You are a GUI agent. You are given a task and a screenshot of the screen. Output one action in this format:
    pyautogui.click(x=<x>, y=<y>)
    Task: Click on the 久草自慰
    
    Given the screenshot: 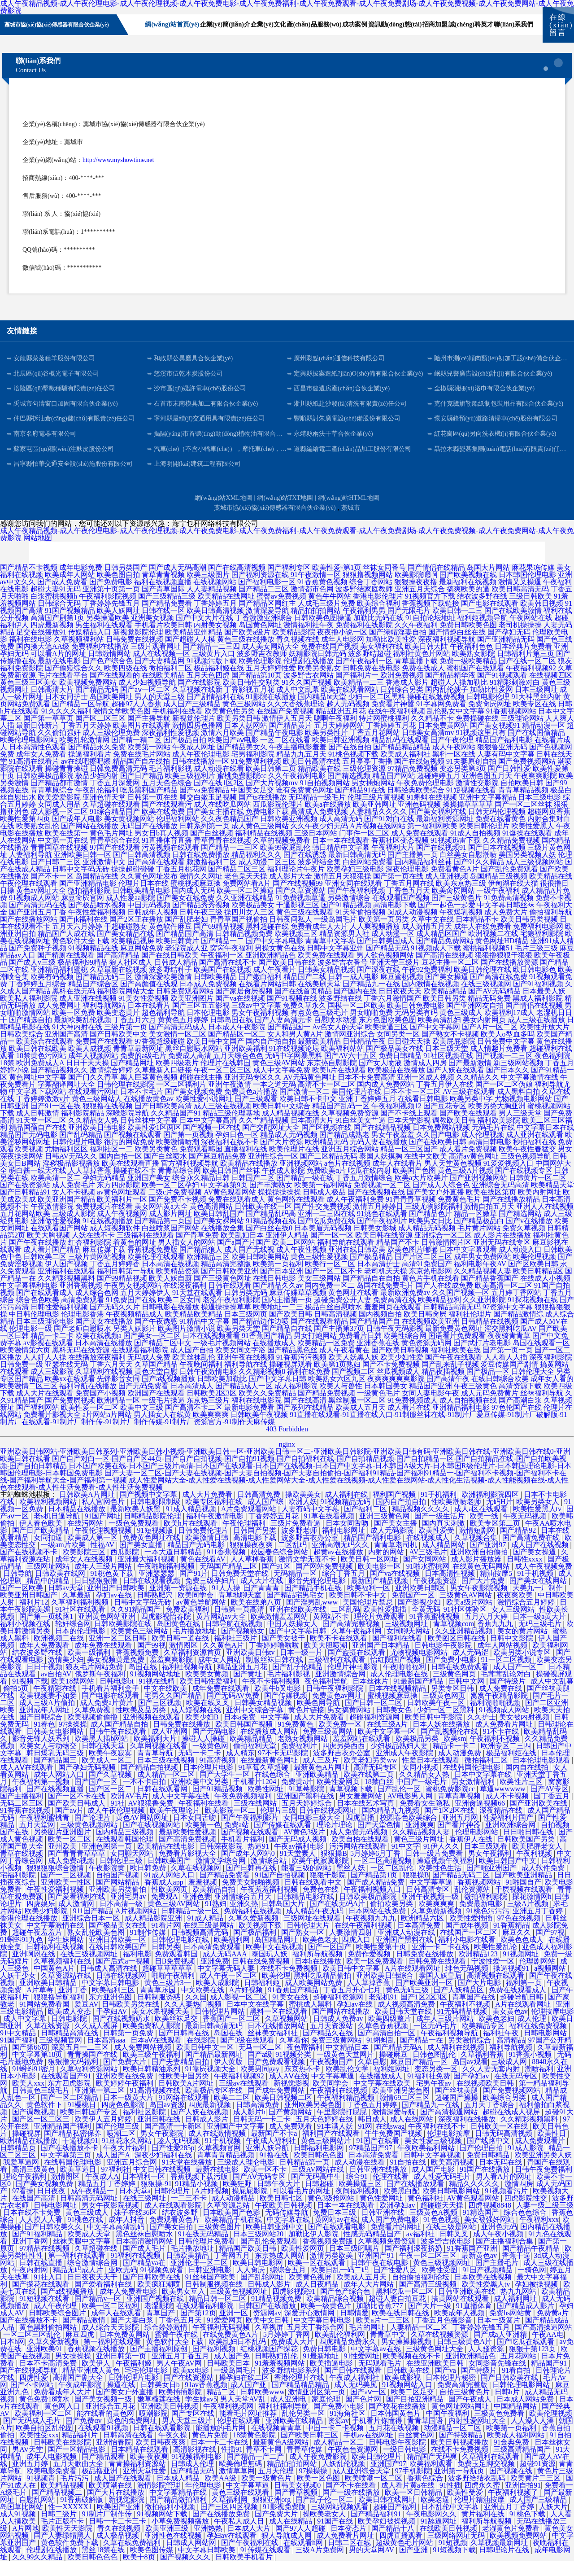 What is the action you would take?
    pyautogui.click(x=372, y=2077)
    